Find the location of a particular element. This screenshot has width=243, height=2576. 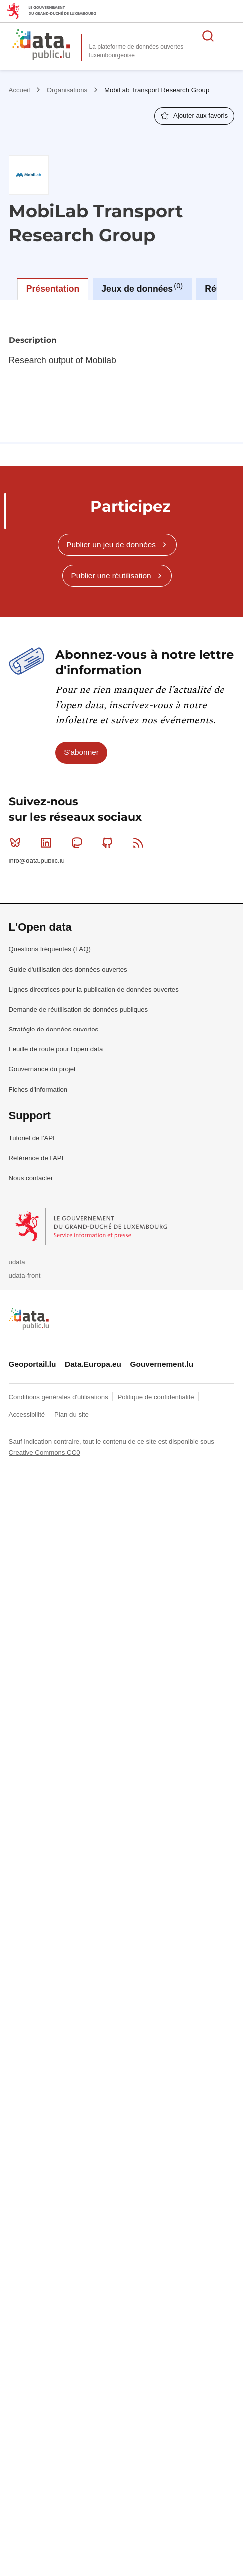

Linkedin is located at coordinates (48, 842).